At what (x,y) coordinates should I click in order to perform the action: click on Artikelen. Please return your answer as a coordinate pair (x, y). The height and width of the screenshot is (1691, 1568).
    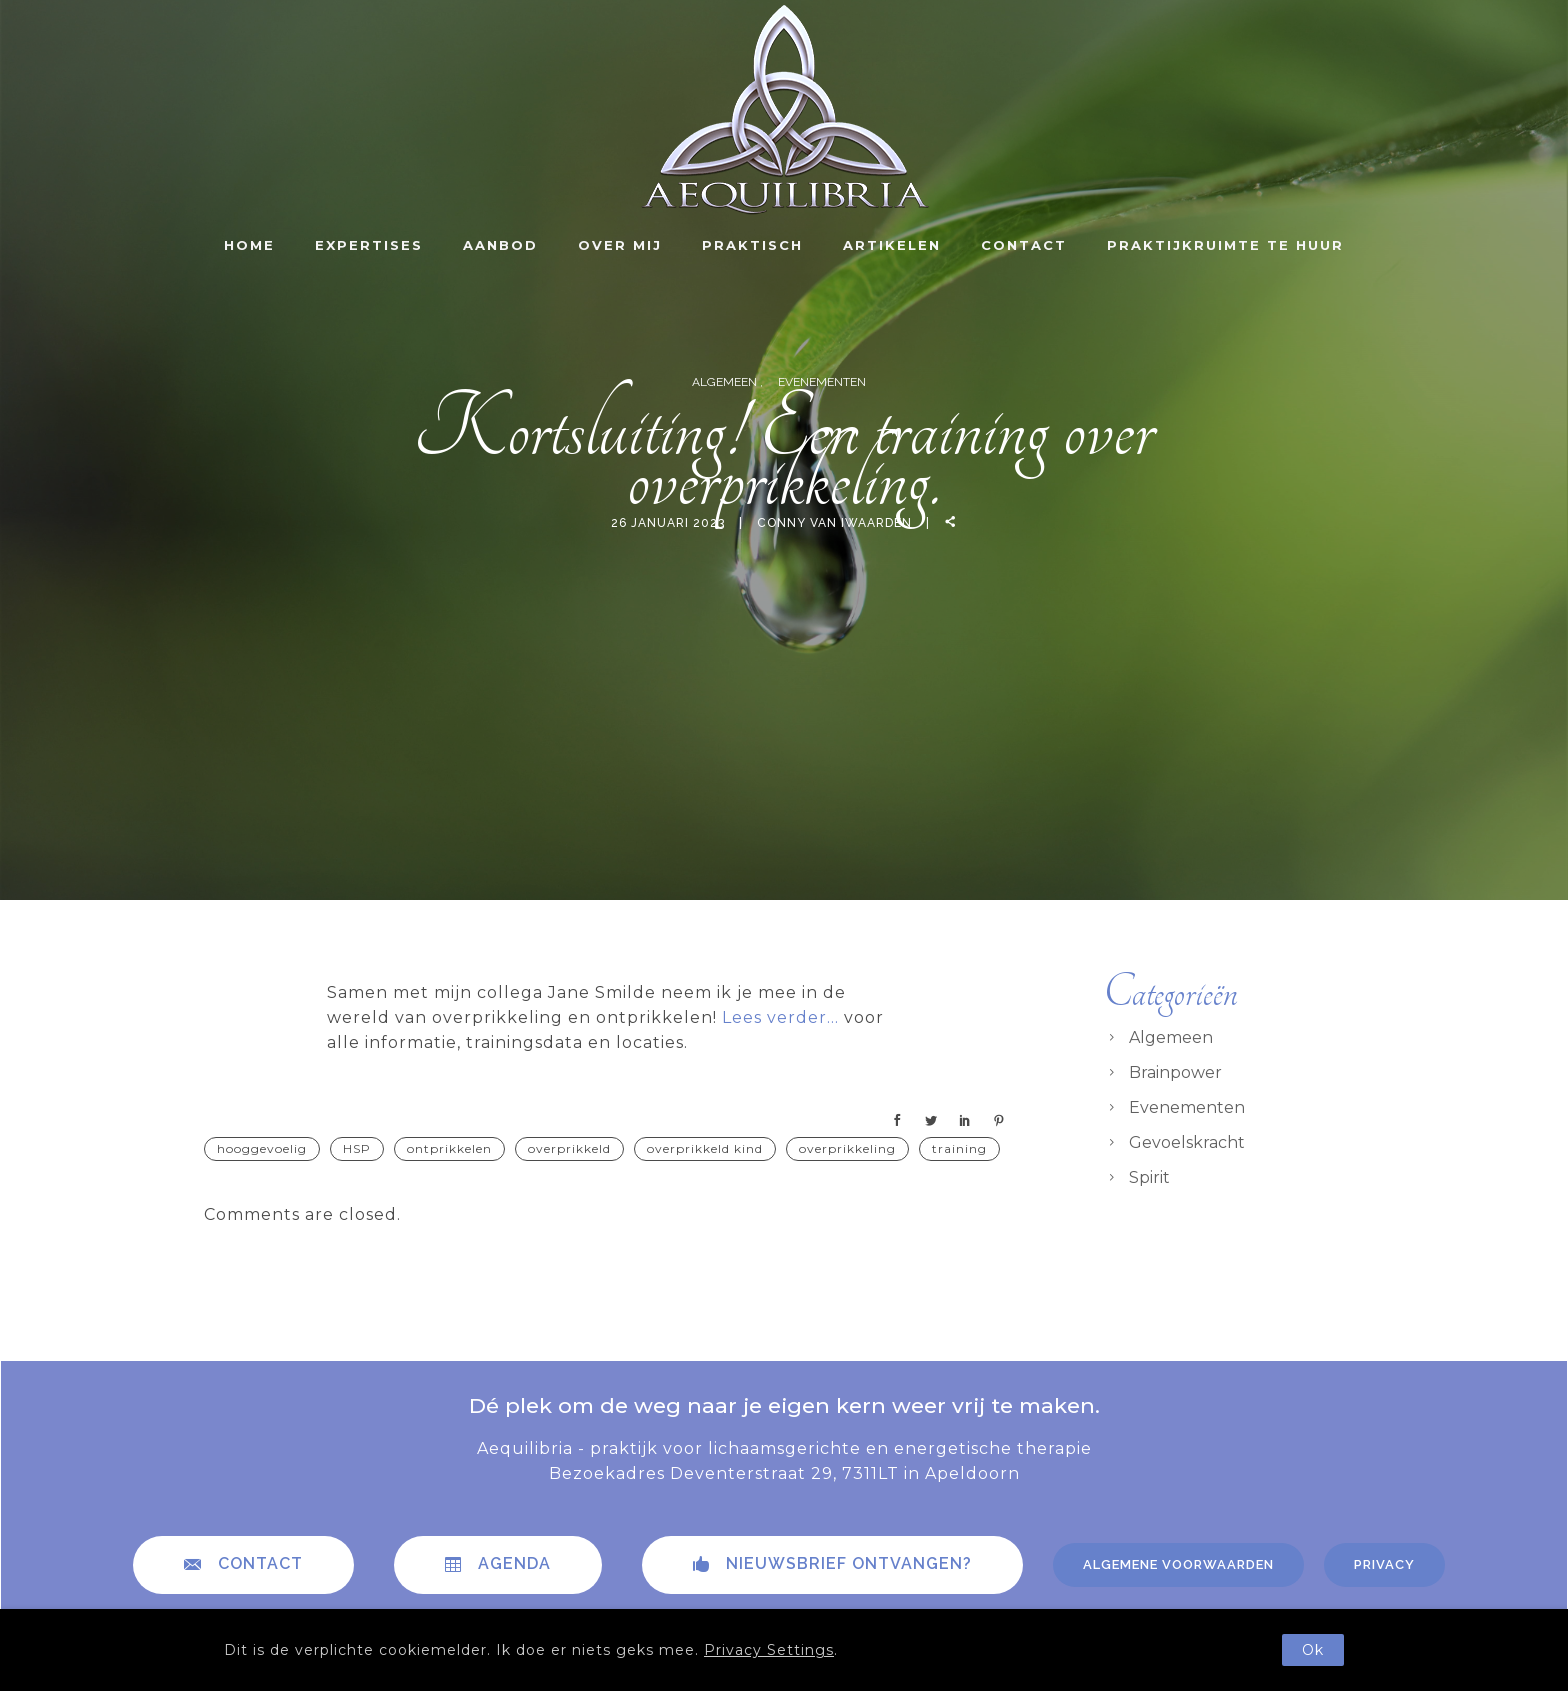
    Looking at the image, I should click on (892, 245).